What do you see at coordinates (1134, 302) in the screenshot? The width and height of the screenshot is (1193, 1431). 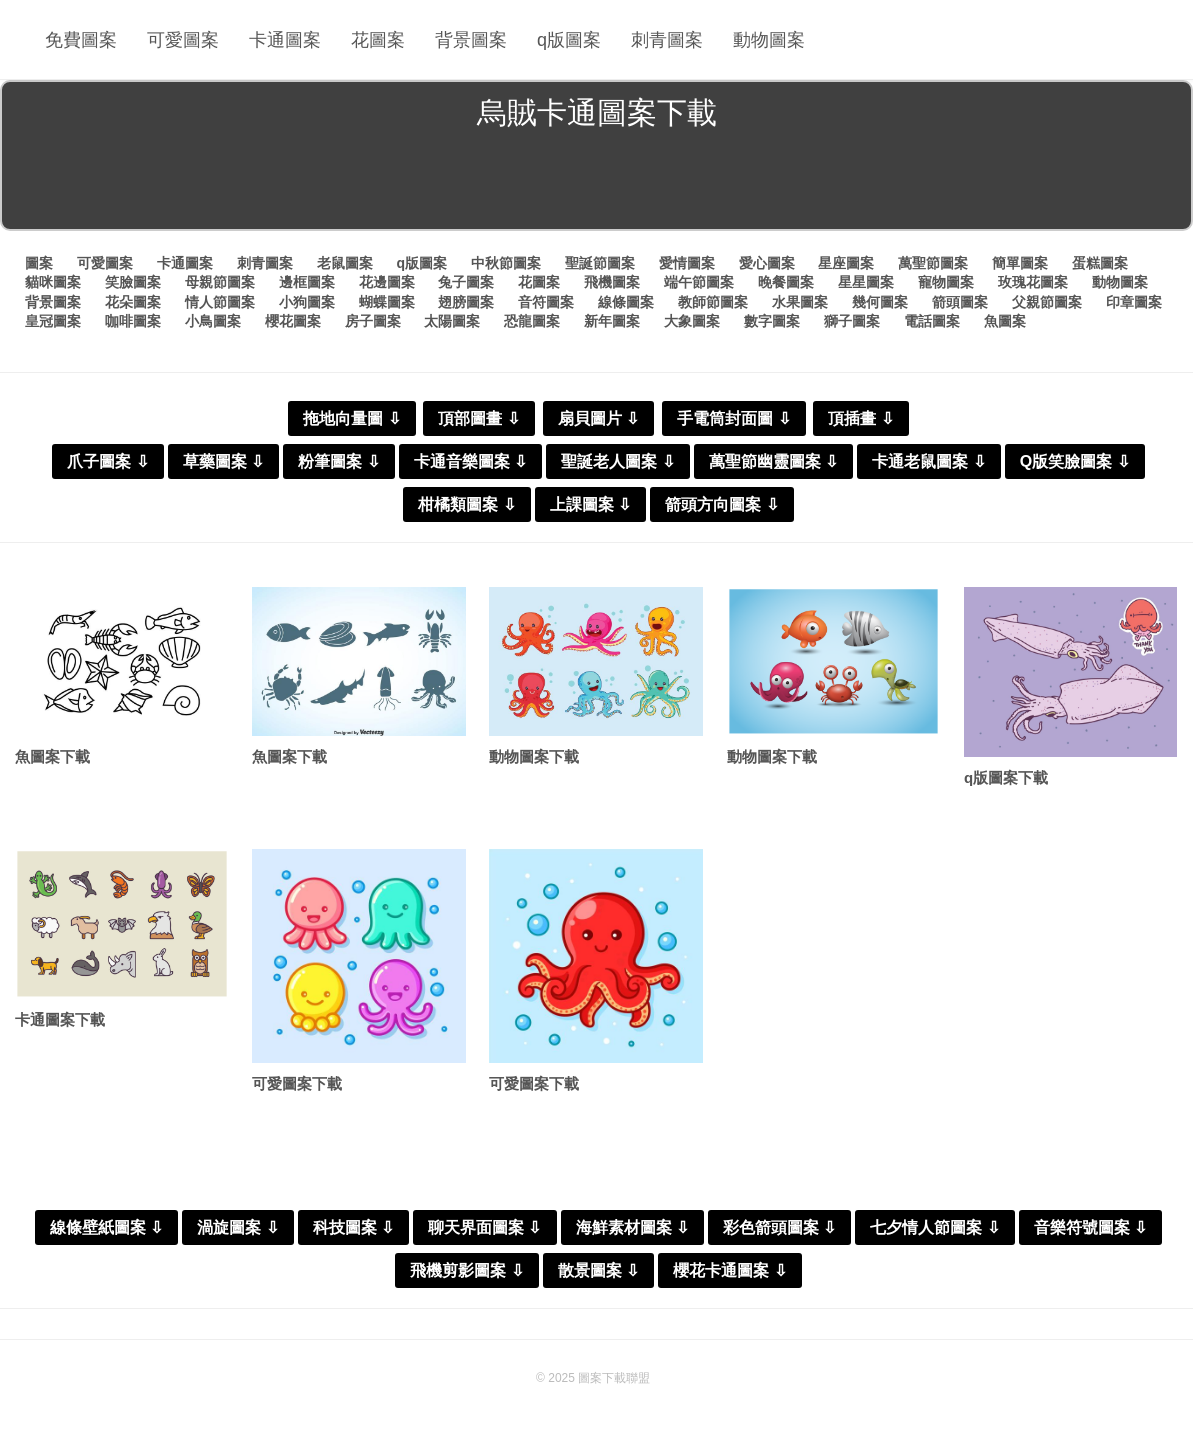 I see `印章圖案` at bounding box center [1134, 302].